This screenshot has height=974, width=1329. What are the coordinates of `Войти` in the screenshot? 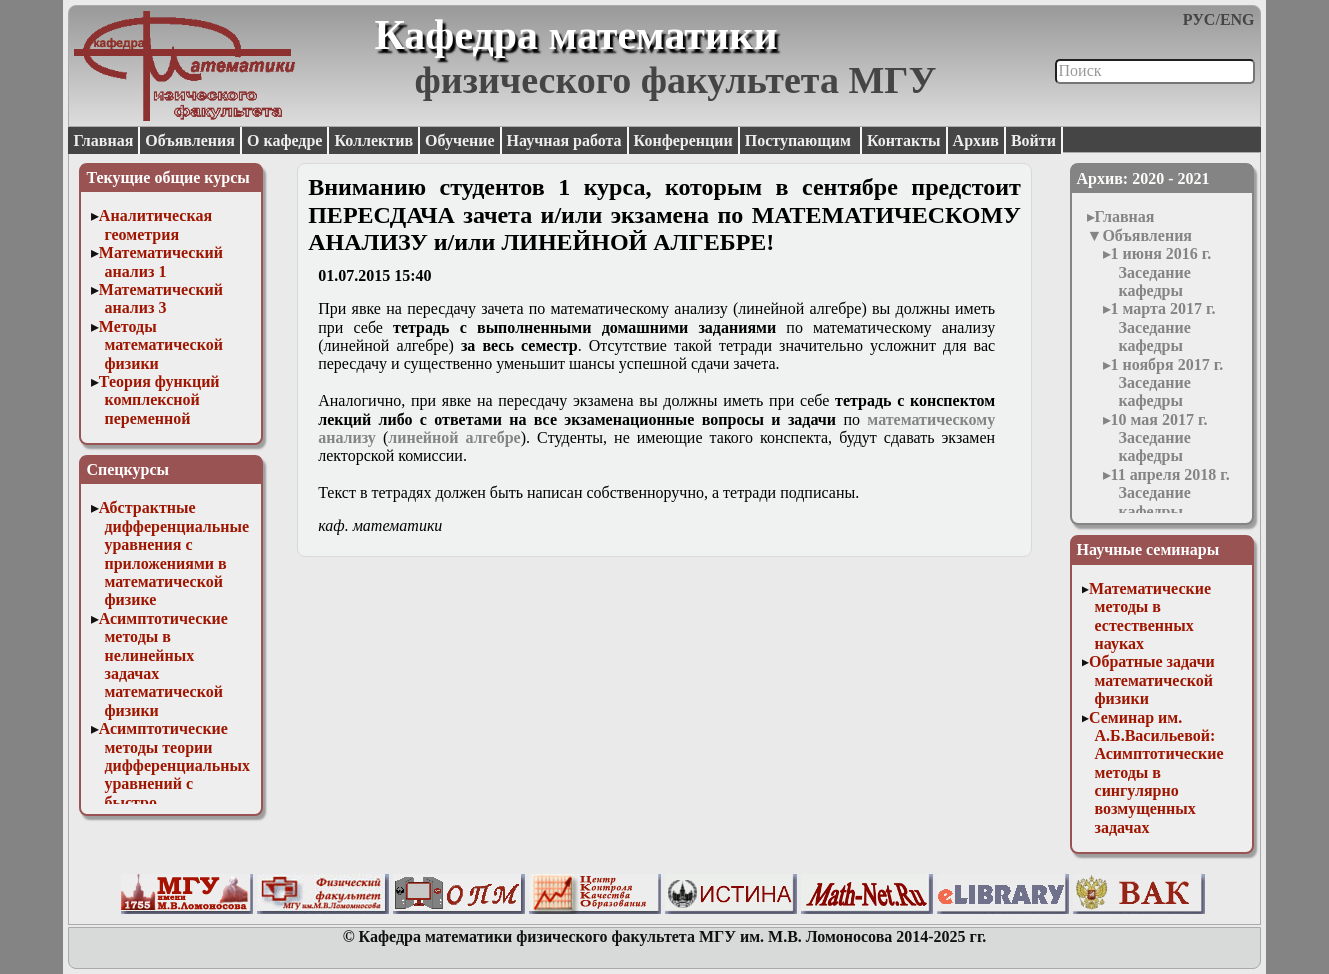 It's located at (1033, 140).